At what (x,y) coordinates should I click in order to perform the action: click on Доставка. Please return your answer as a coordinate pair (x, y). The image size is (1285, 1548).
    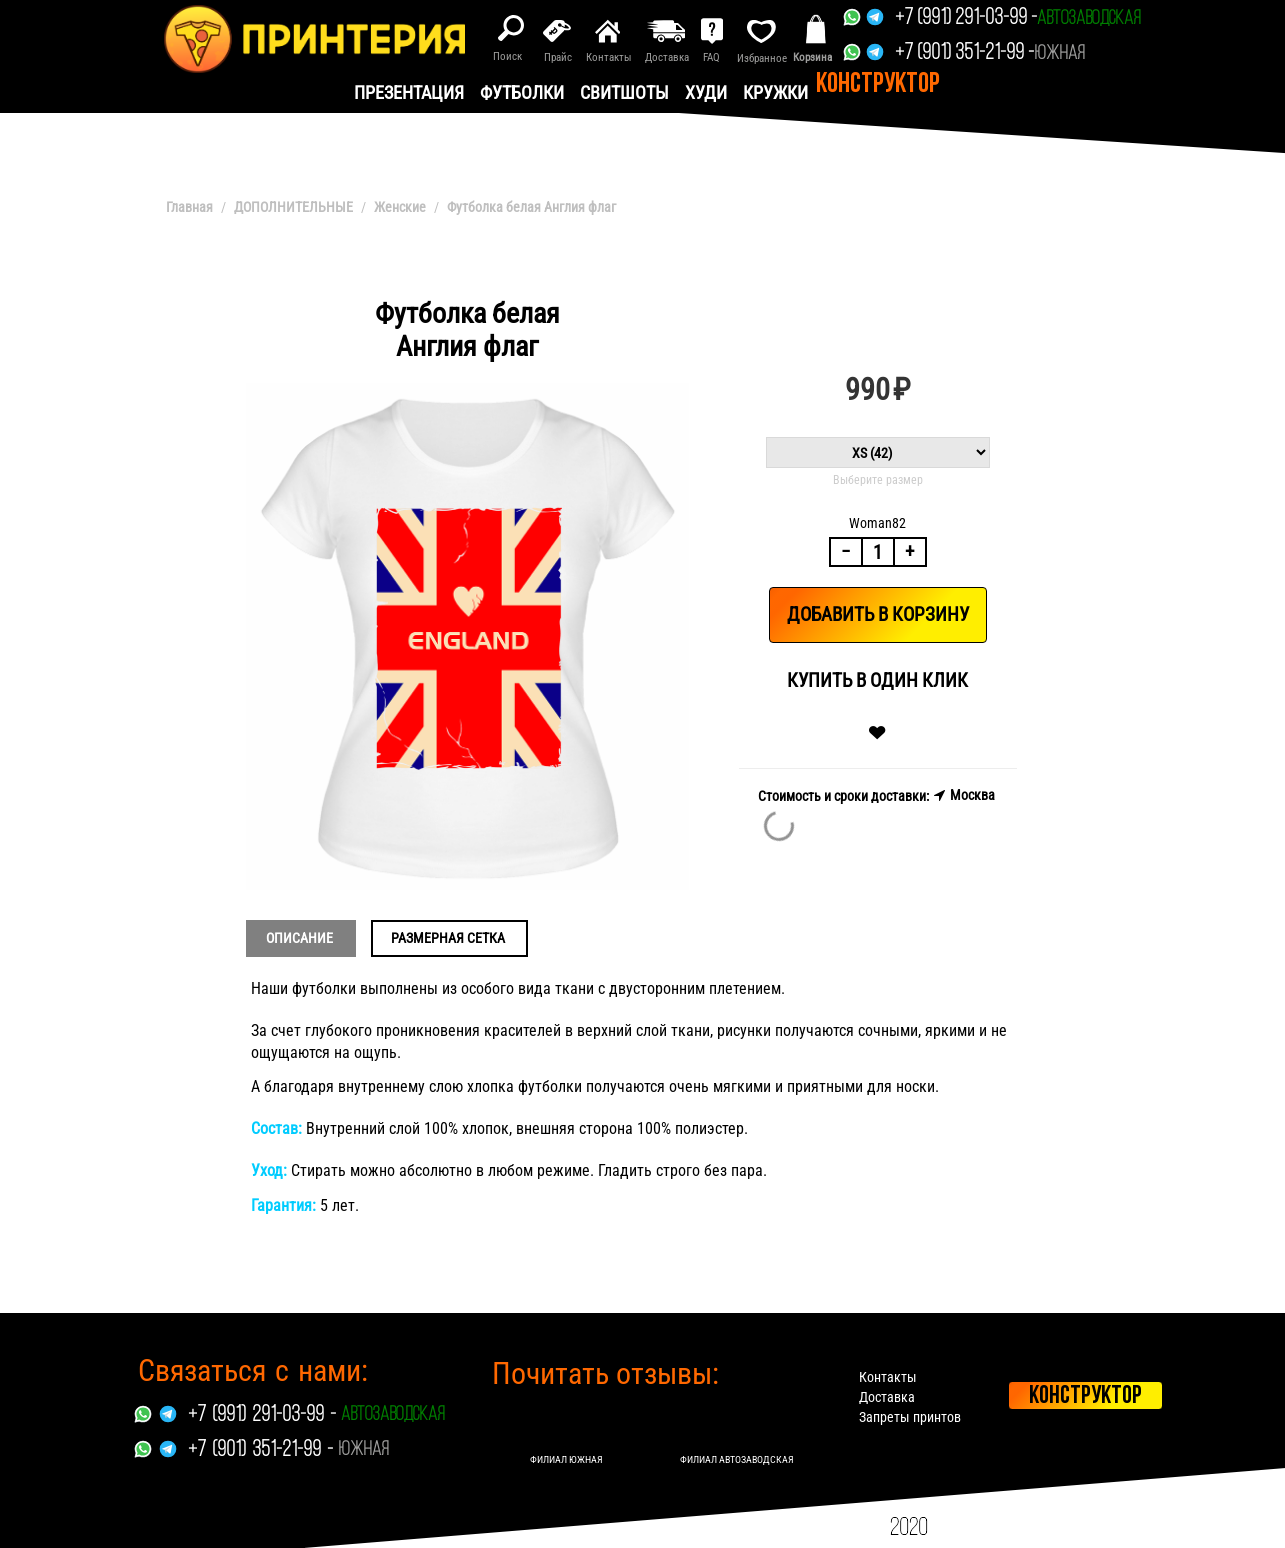
    Looking at the image, I should click on (887, 1397).